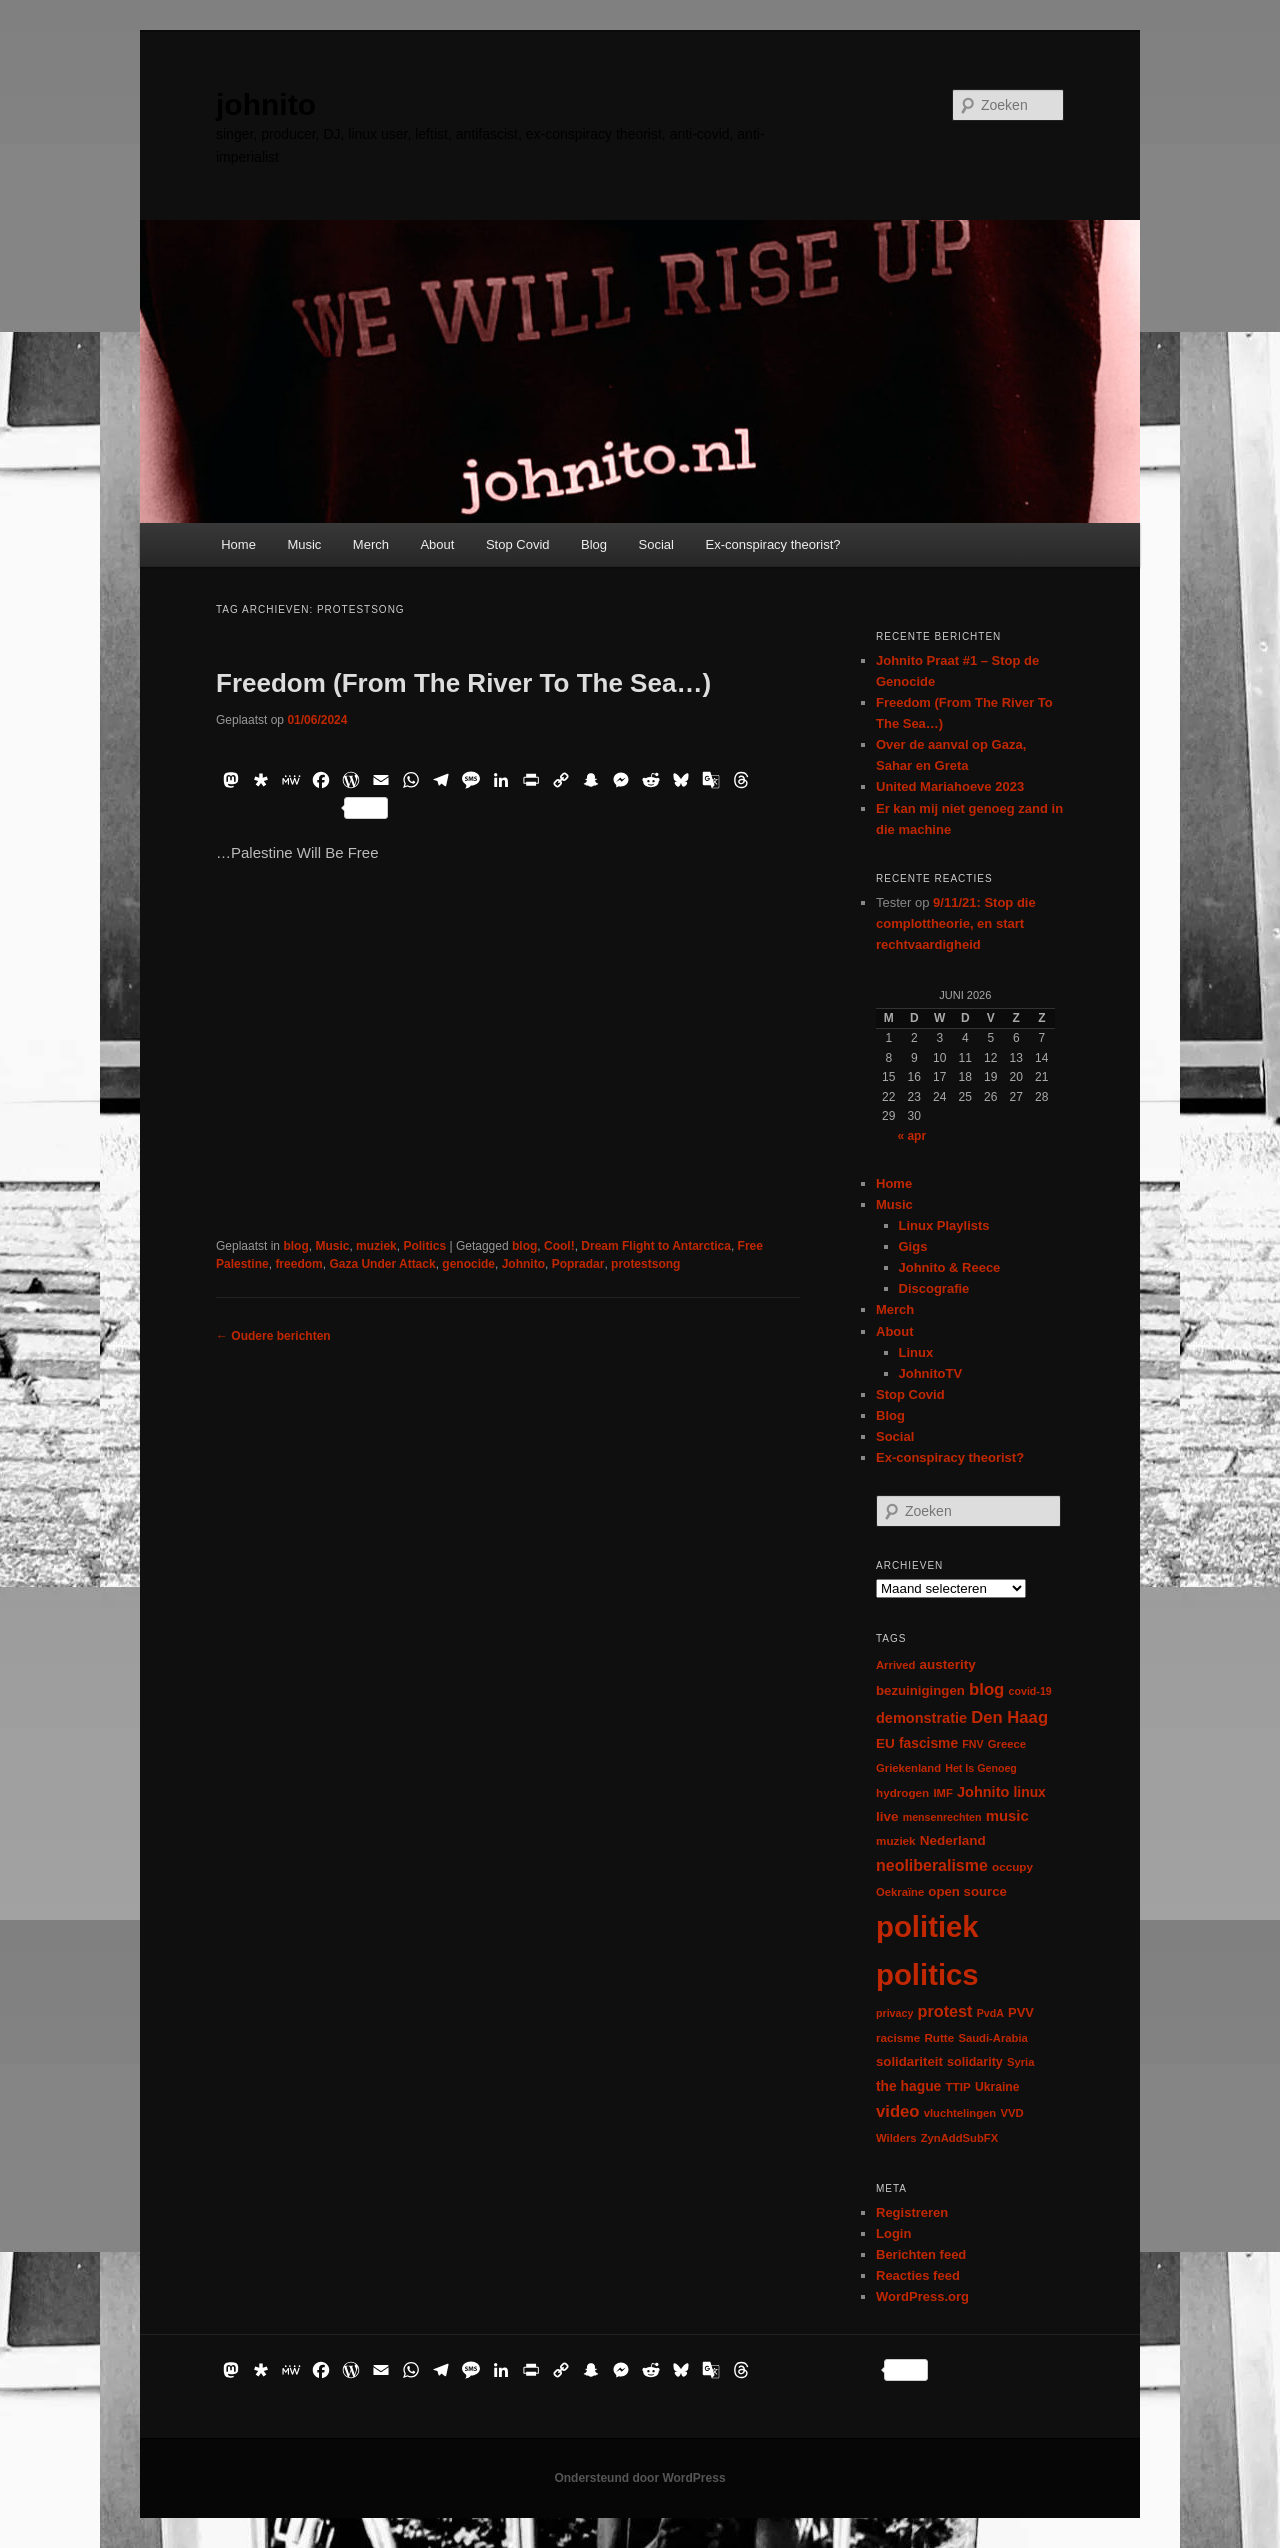  I want to click on covid-19 [covid-19 (5 items)], so click(1030, 1691).